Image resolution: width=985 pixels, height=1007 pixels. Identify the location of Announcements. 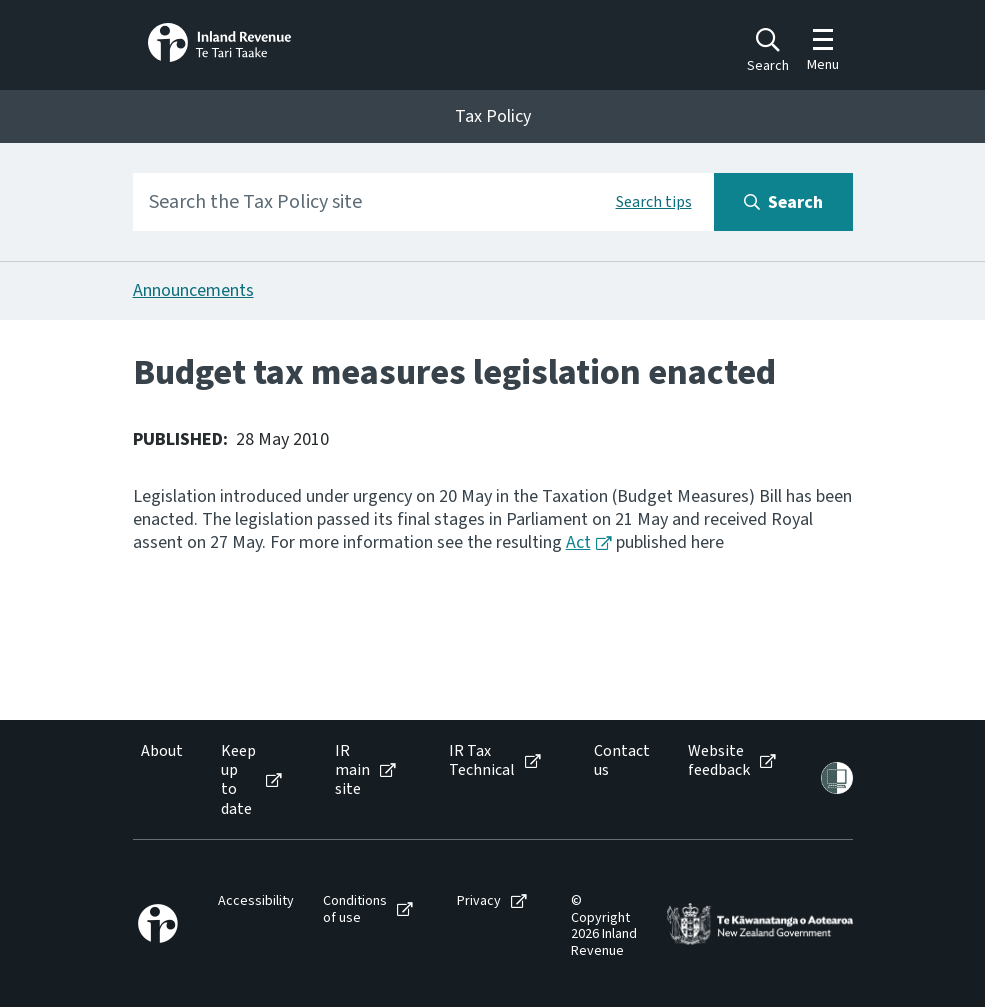
(193, 290).